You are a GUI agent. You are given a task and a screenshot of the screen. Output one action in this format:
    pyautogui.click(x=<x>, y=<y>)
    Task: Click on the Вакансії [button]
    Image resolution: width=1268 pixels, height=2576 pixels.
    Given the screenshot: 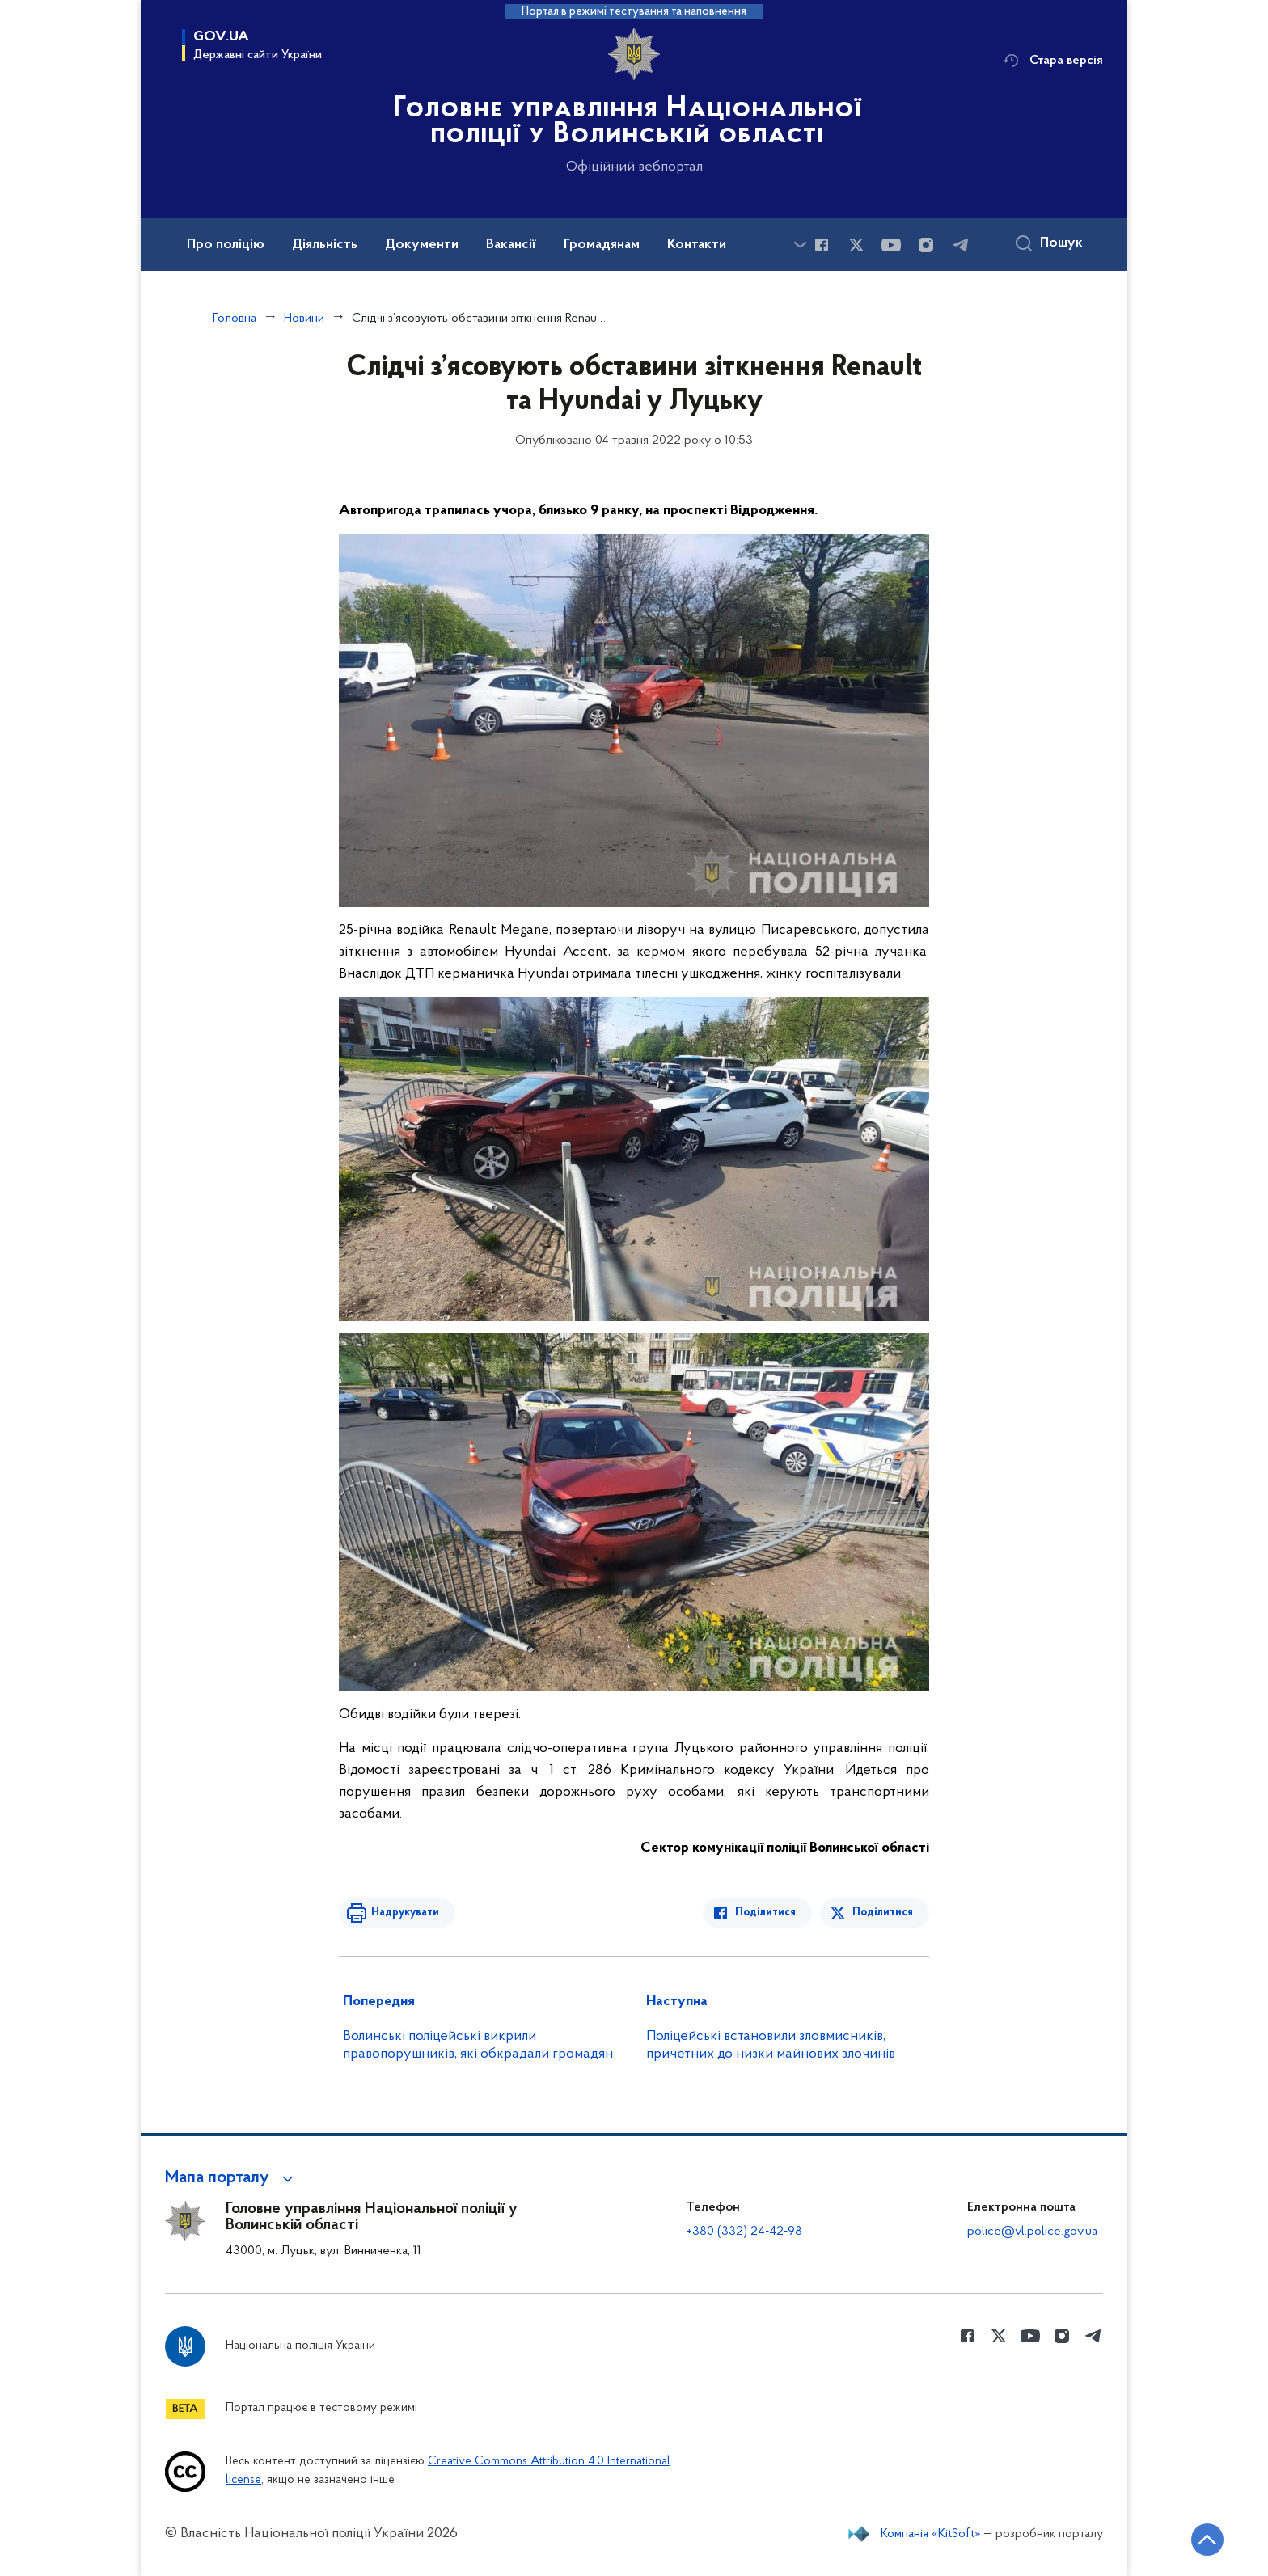 What is the action you would take?
    pyautogui.click(x=511, y=245)
    